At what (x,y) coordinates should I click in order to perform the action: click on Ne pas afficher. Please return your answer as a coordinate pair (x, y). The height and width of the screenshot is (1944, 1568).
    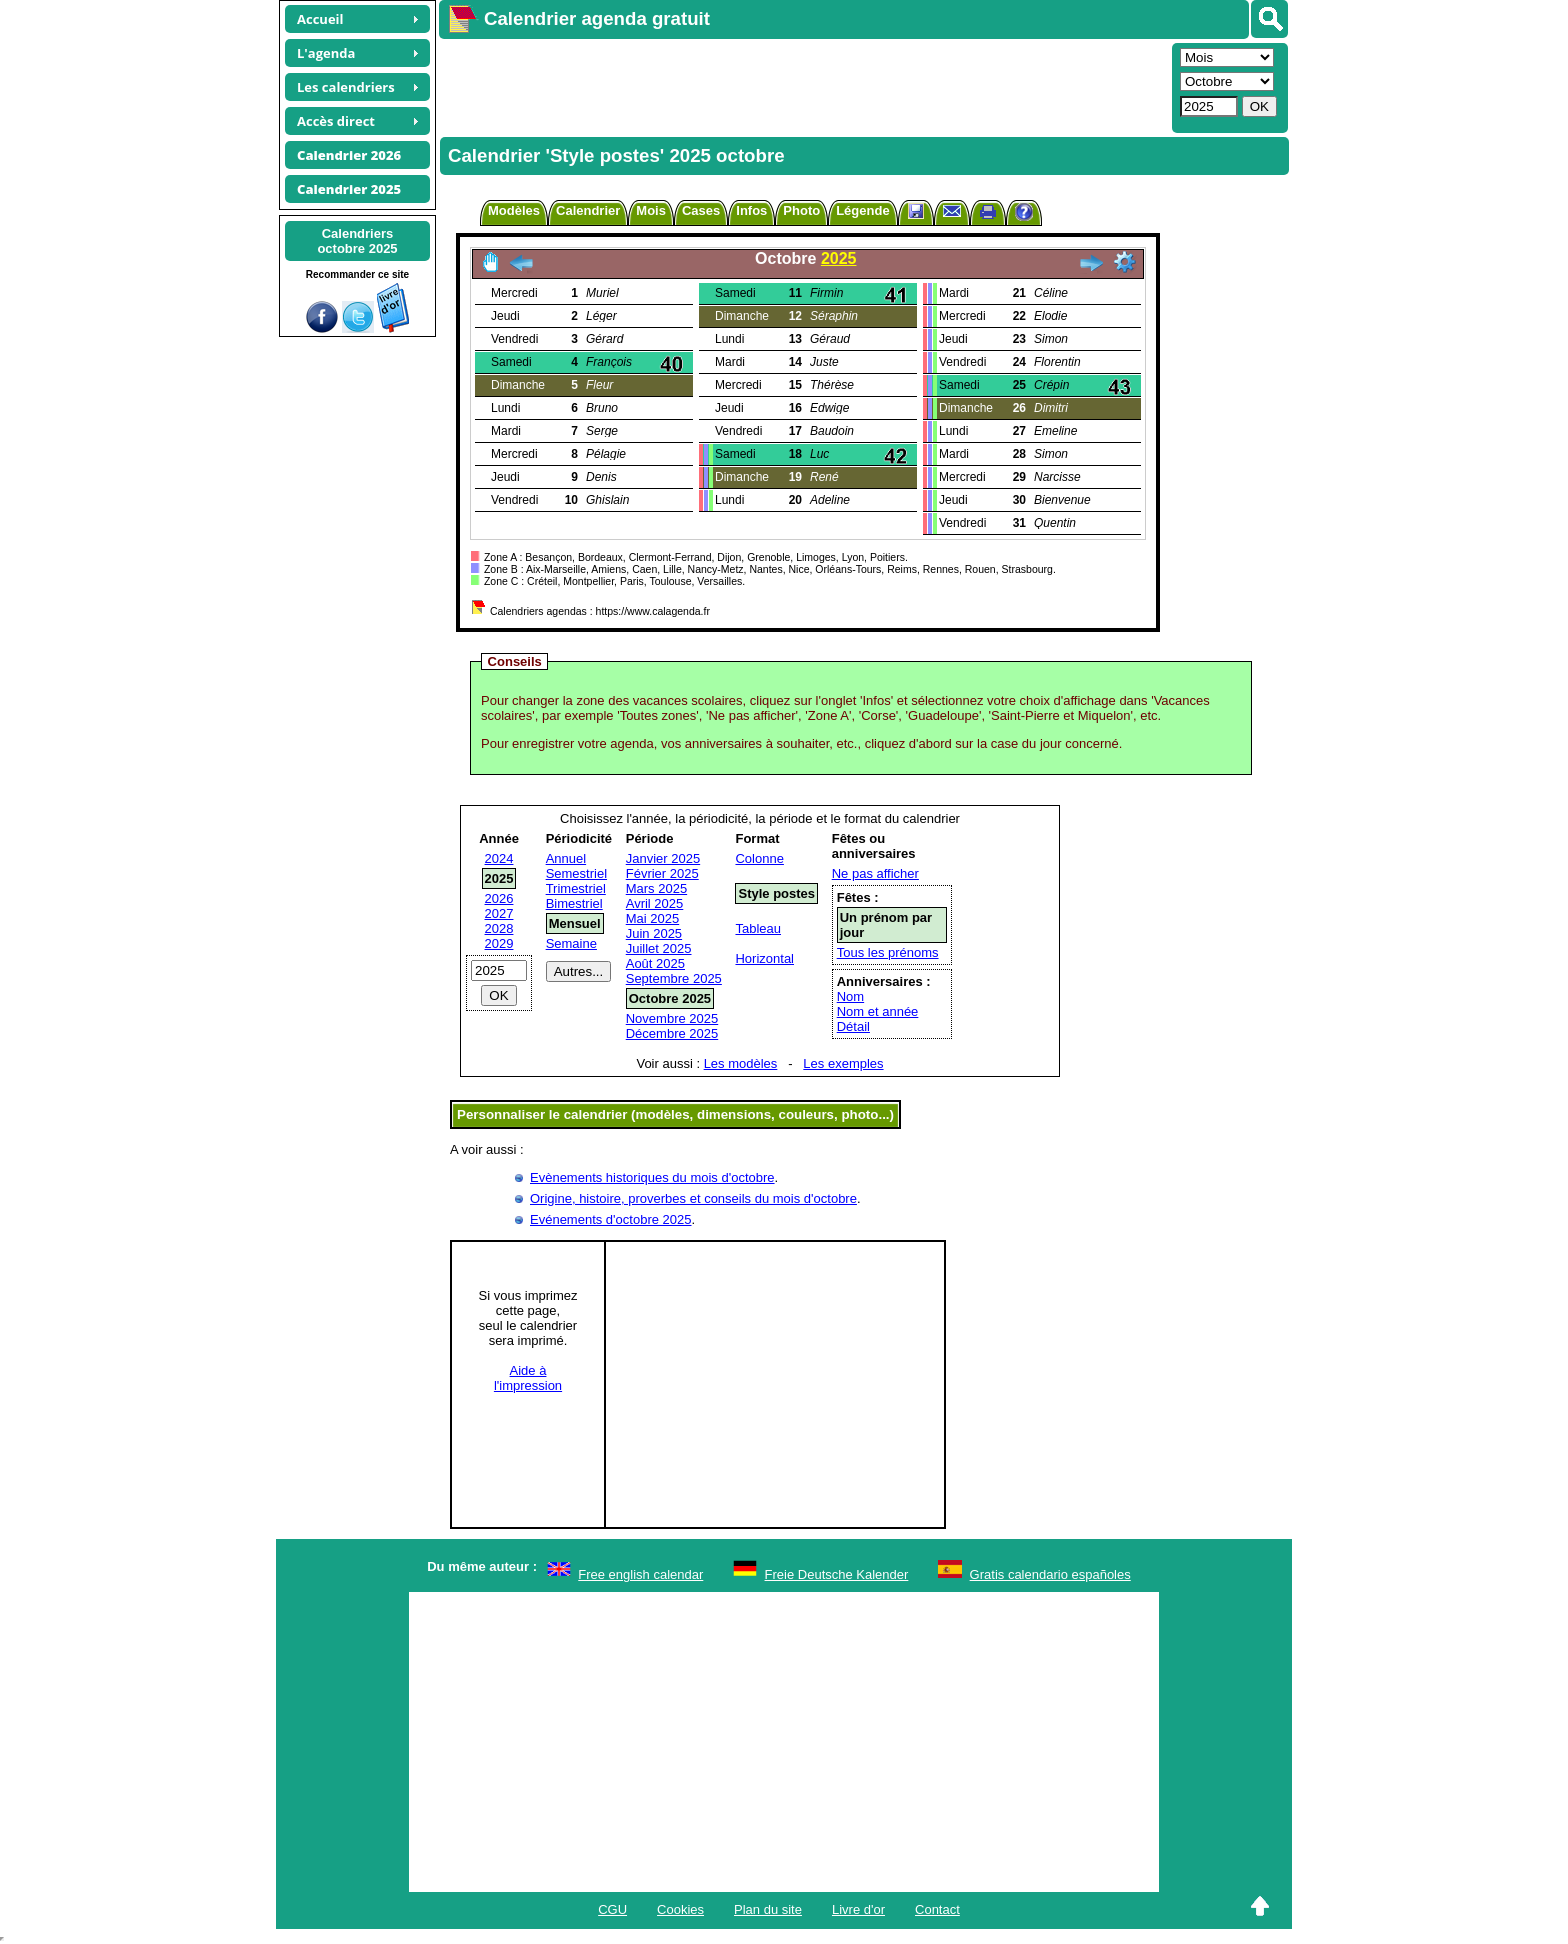
    Looking at the image, I should click on (875, 873).